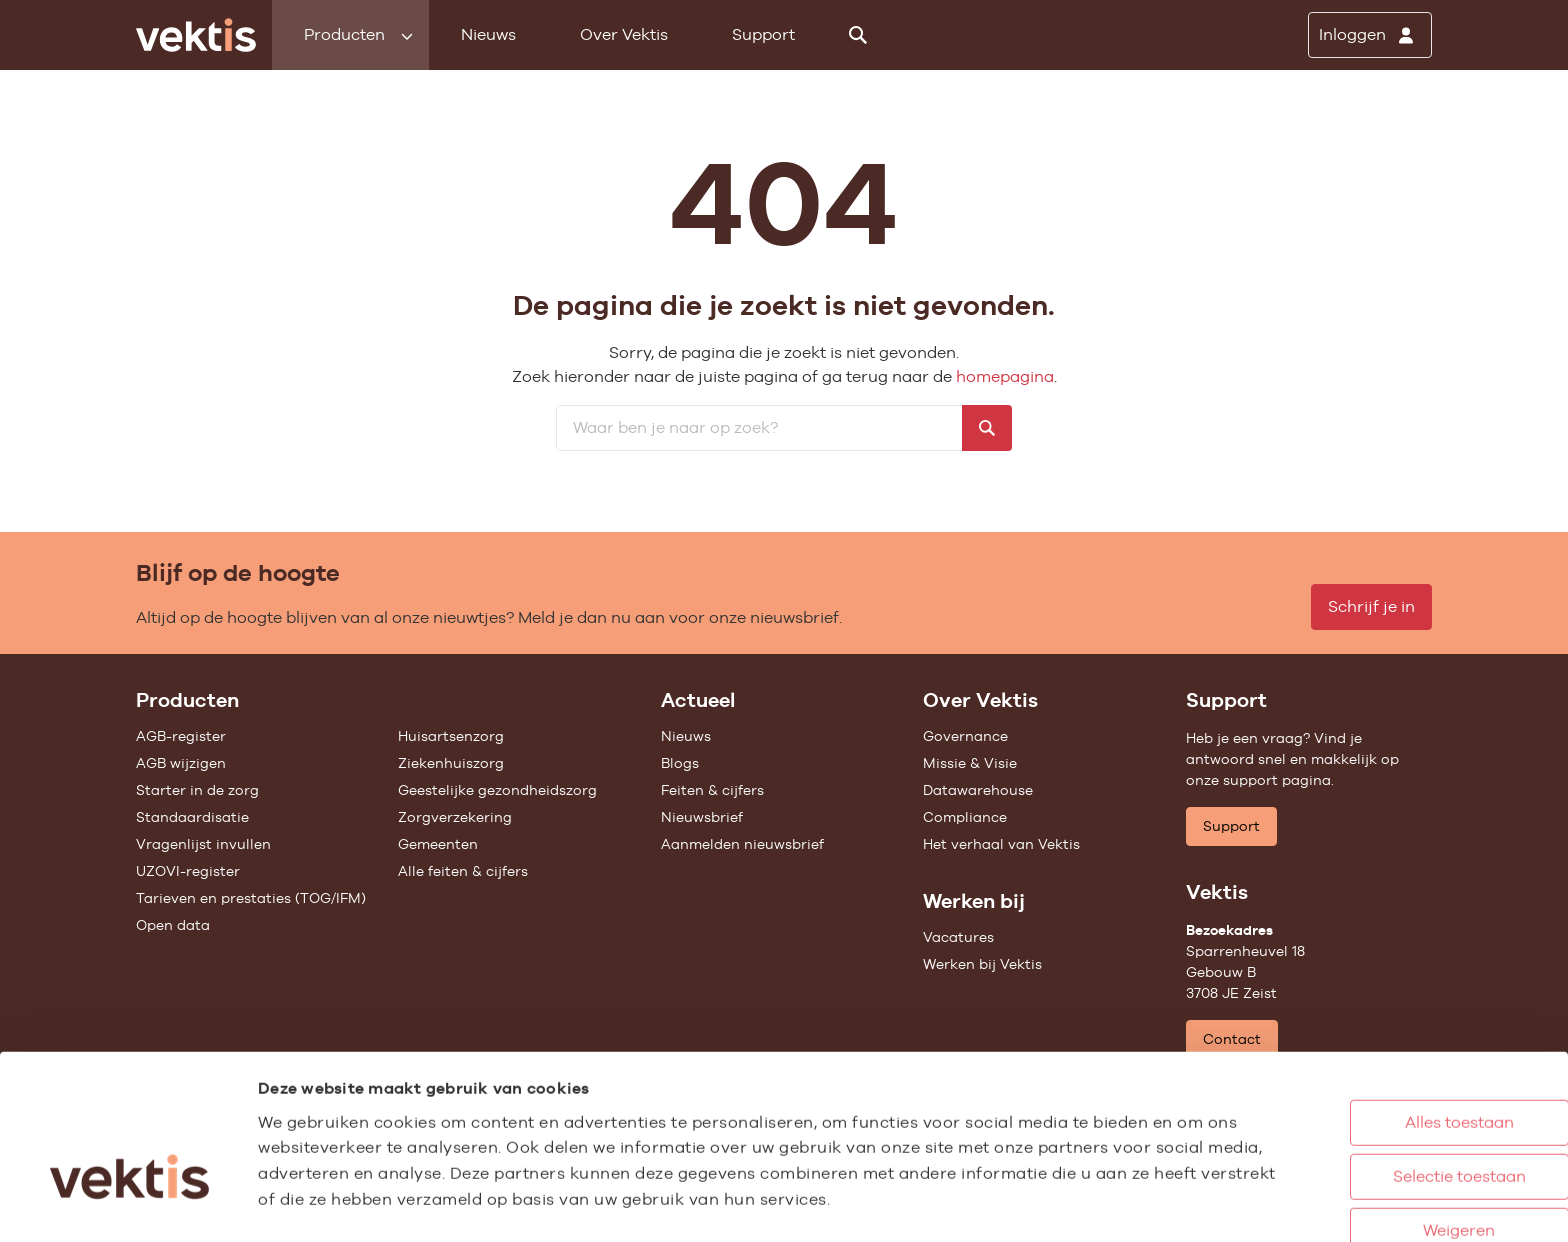  What do you see at coordinates (438, 844) in the screenshot?
I see `Gemeenten` at bounding box center [438, 844].